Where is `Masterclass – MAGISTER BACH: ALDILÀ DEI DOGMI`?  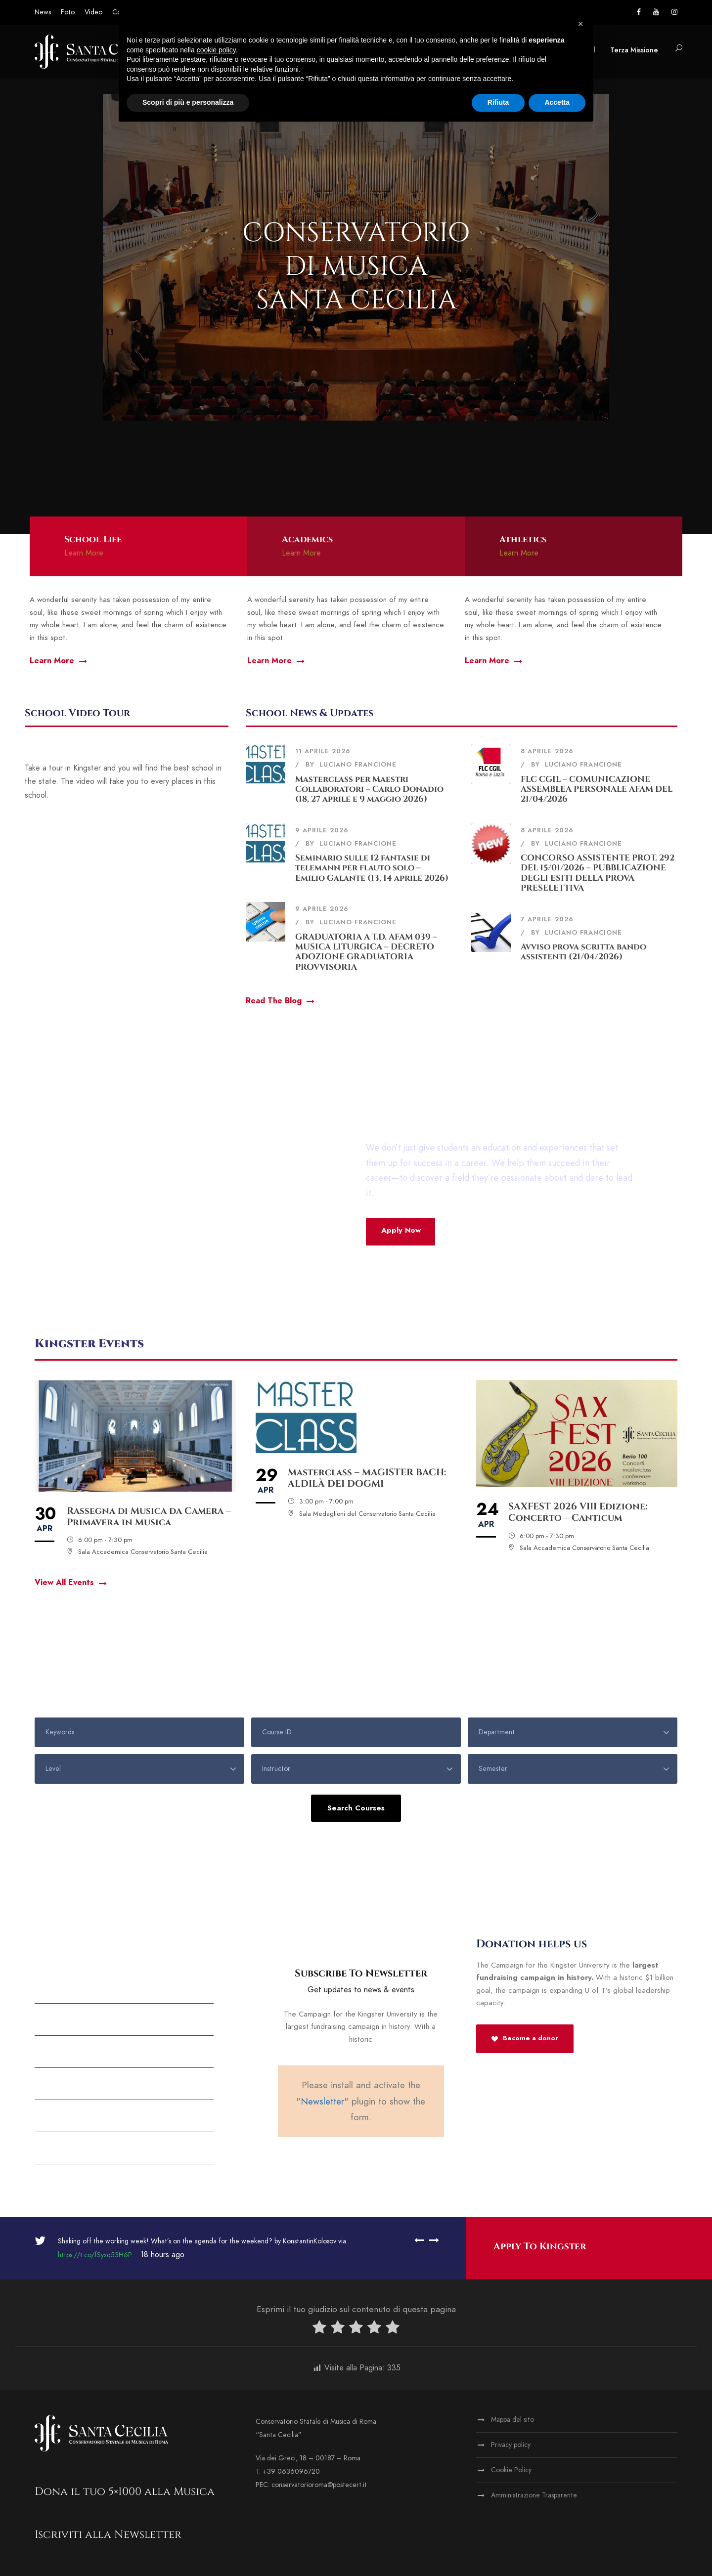 Masterclass – MAGISTER BACH: ALDILÀ DEI DOGMI is located at coordinates (367, 1478).